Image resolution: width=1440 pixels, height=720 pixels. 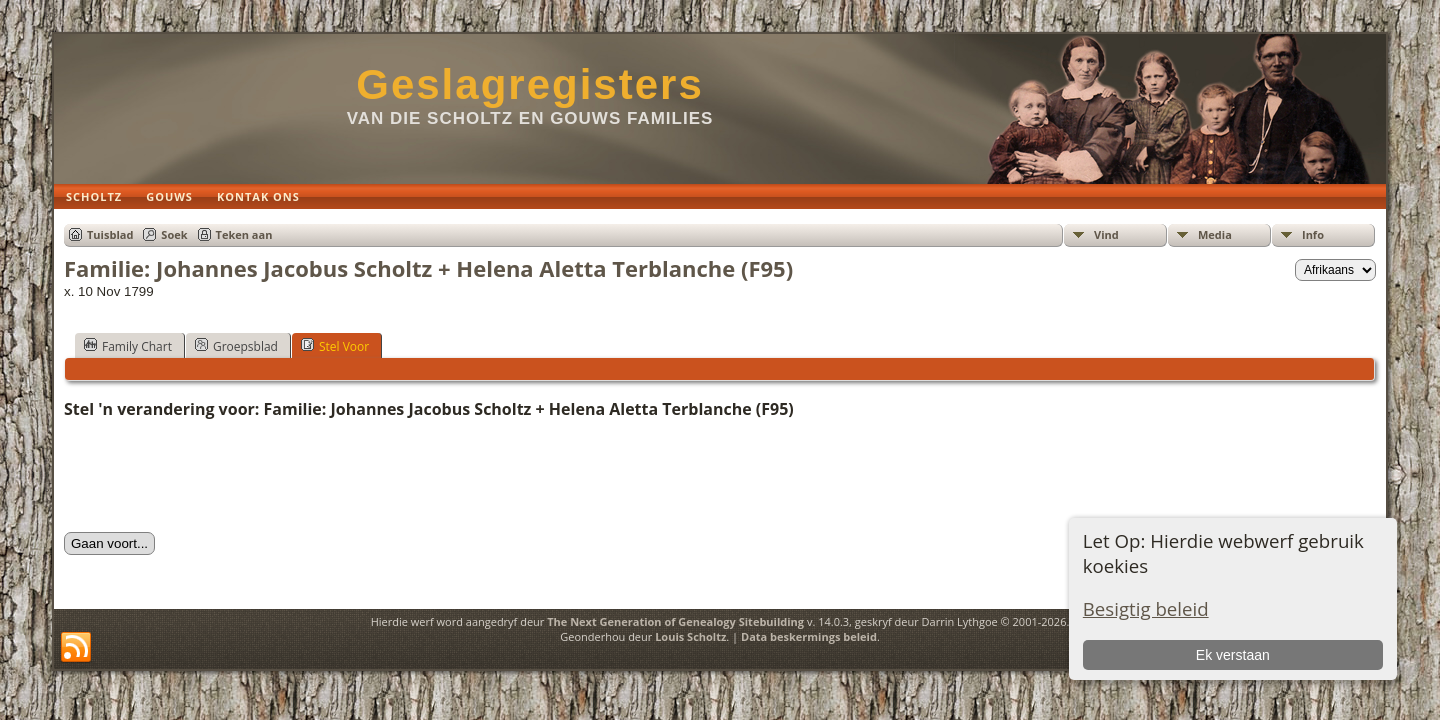 What do you see at coordinates (128, 346) in the screenshot?
I see `Family Chart` at bounding box center [128, 346].